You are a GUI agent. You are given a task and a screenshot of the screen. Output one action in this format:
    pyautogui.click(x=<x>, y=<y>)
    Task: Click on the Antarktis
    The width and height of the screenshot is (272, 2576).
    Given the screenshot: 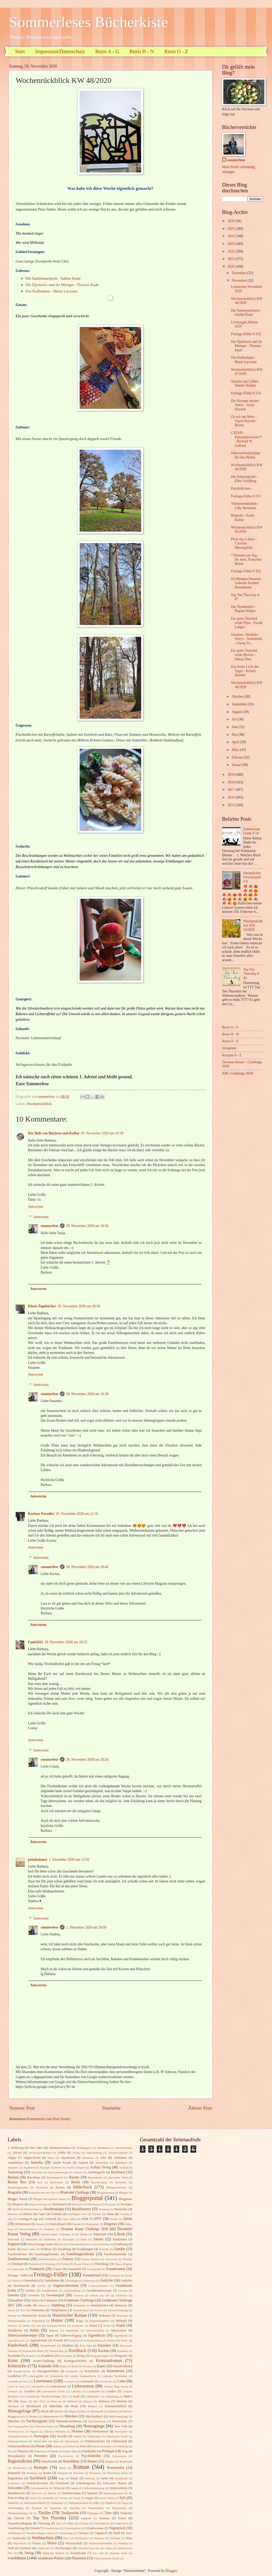 What is the action you would take?
    pyautogui.click(x=13, y=2167)
    